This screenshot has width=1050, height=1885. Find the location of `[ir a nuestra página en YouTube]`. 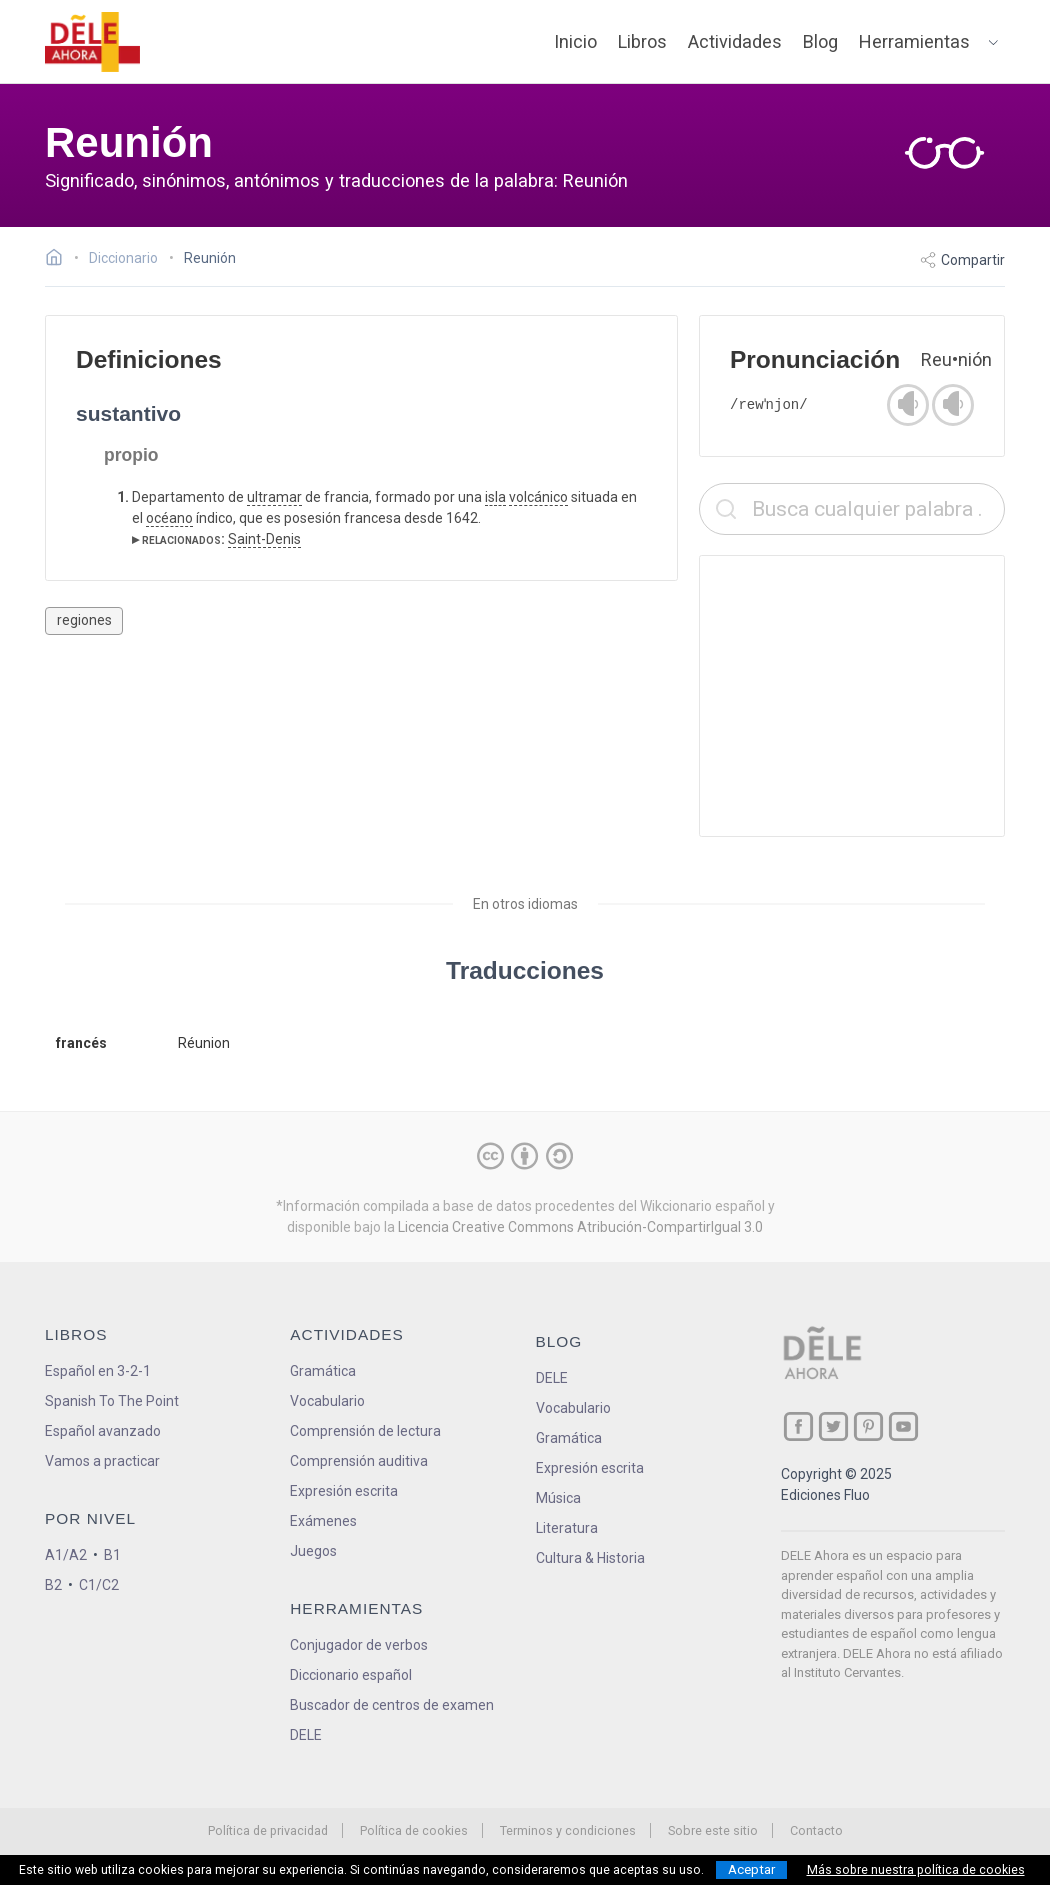

[ir a nuestra página en YouTube] is located at coordinates (903, 1426).